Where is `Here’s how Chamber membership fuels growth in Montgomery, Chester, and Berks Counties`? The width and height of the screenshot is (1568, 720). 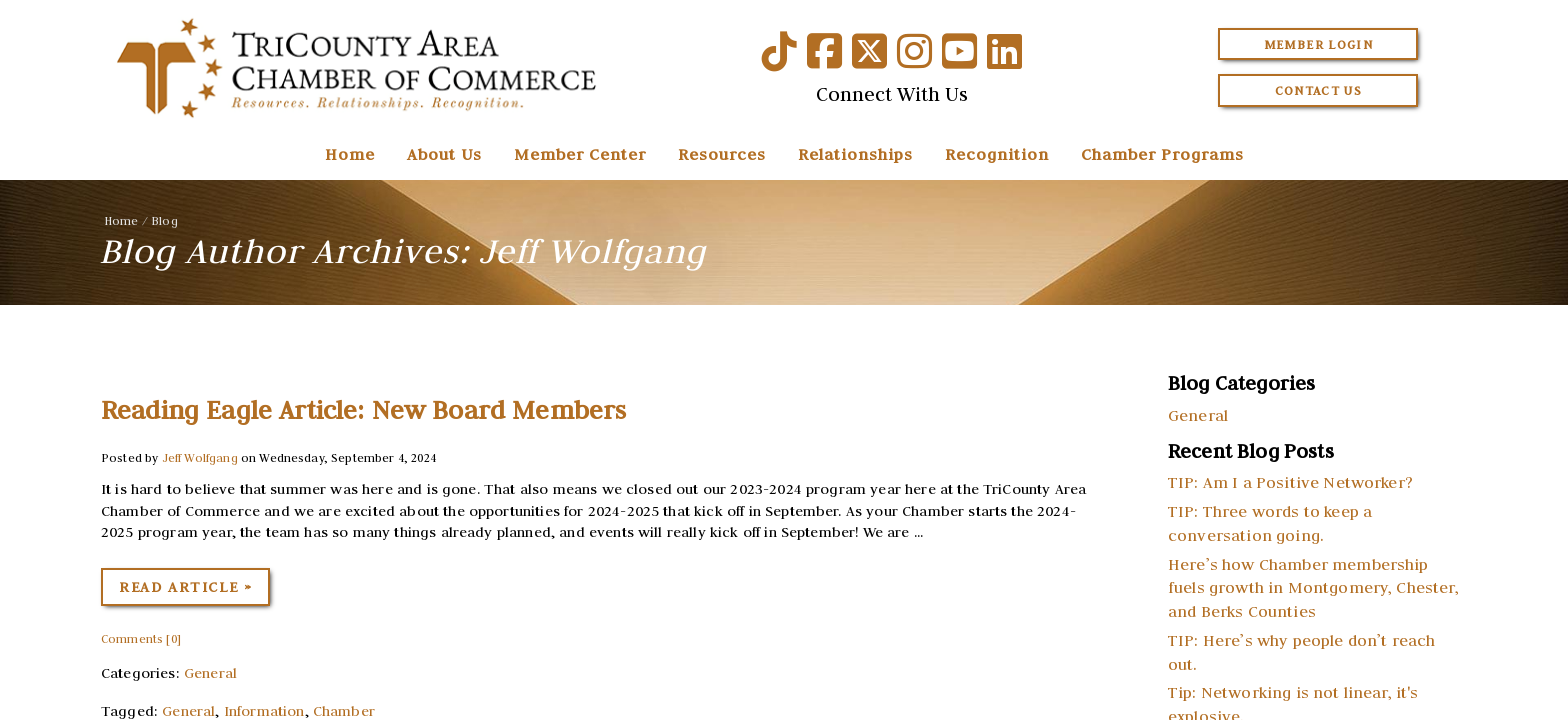
Here’s how Chamber membership fuels growth in Montgomery, Chester, and Berks Counties is located at coordinates (1313, 588).